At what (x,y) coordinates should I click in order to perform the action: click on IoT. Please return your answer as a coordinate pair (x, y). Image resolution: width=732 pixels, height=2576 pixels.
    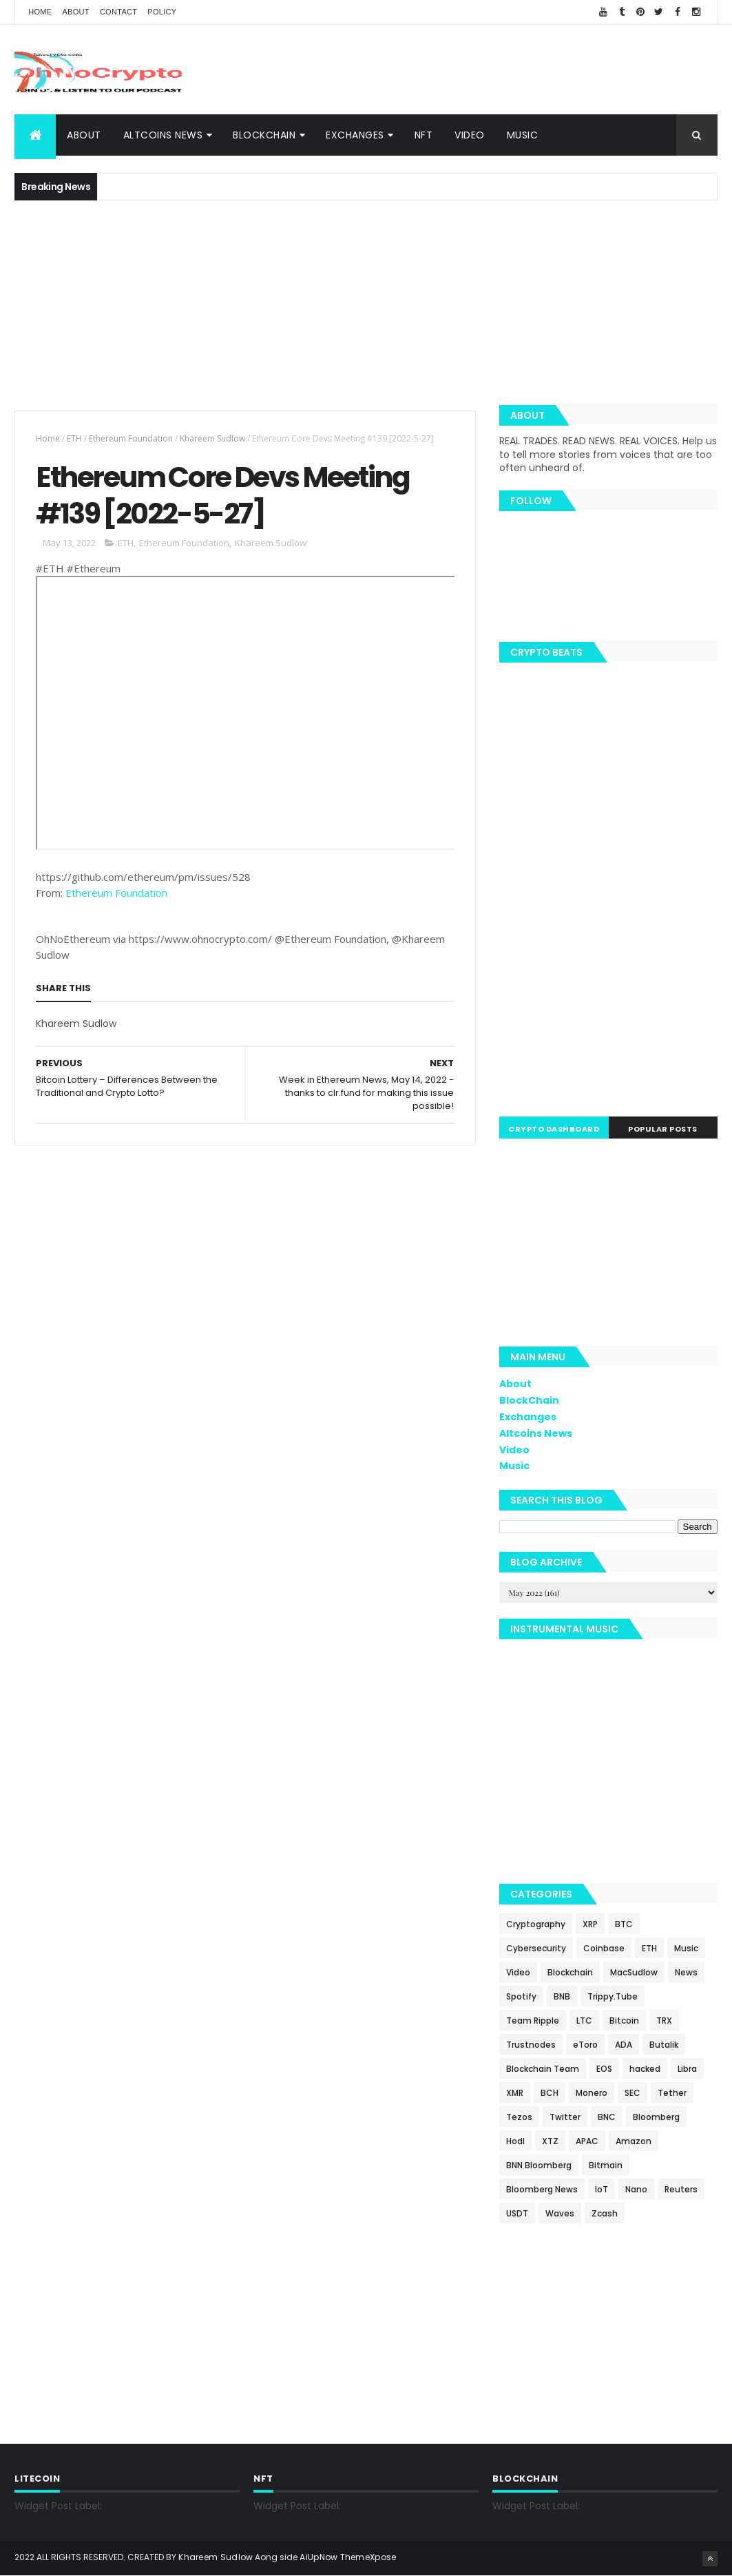
    Looking at the image, I should click on (601, 2189).